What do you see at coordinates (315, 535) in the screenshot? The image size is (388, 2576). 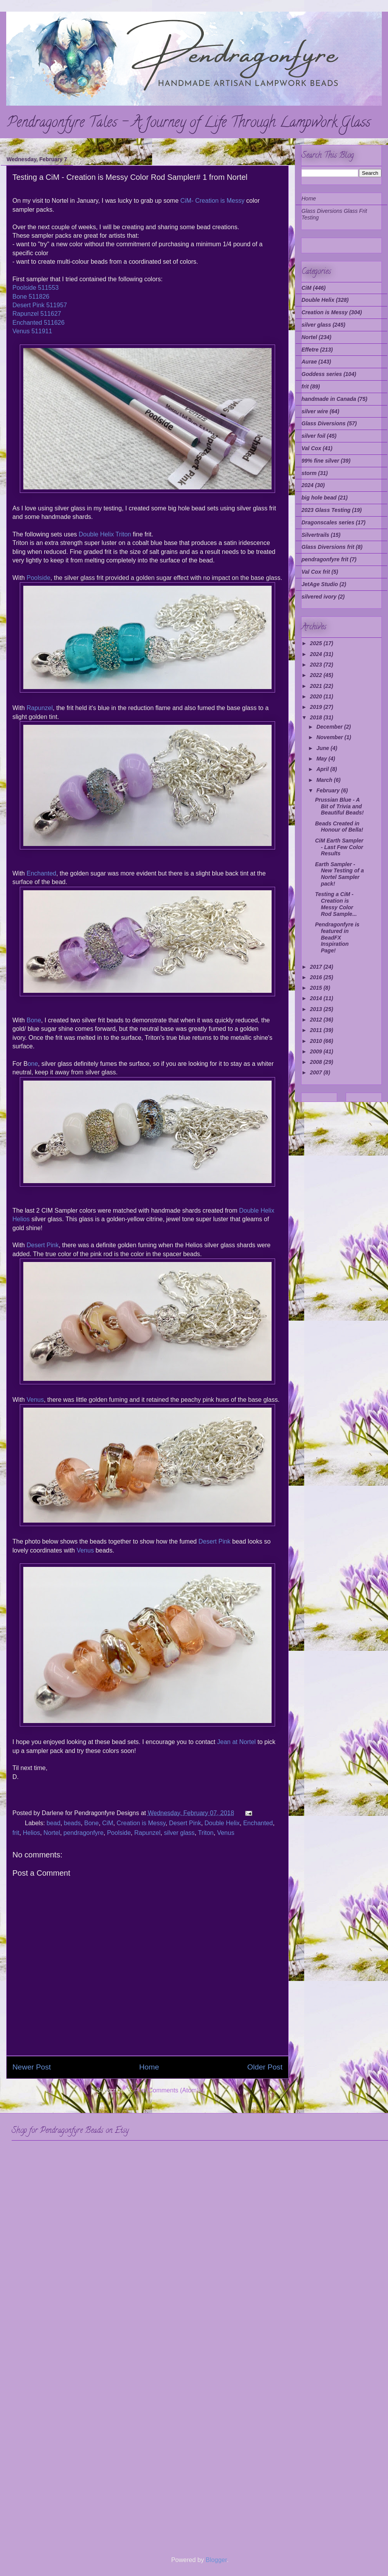 I see `Silvertrails` at bounding box center [315, 535].